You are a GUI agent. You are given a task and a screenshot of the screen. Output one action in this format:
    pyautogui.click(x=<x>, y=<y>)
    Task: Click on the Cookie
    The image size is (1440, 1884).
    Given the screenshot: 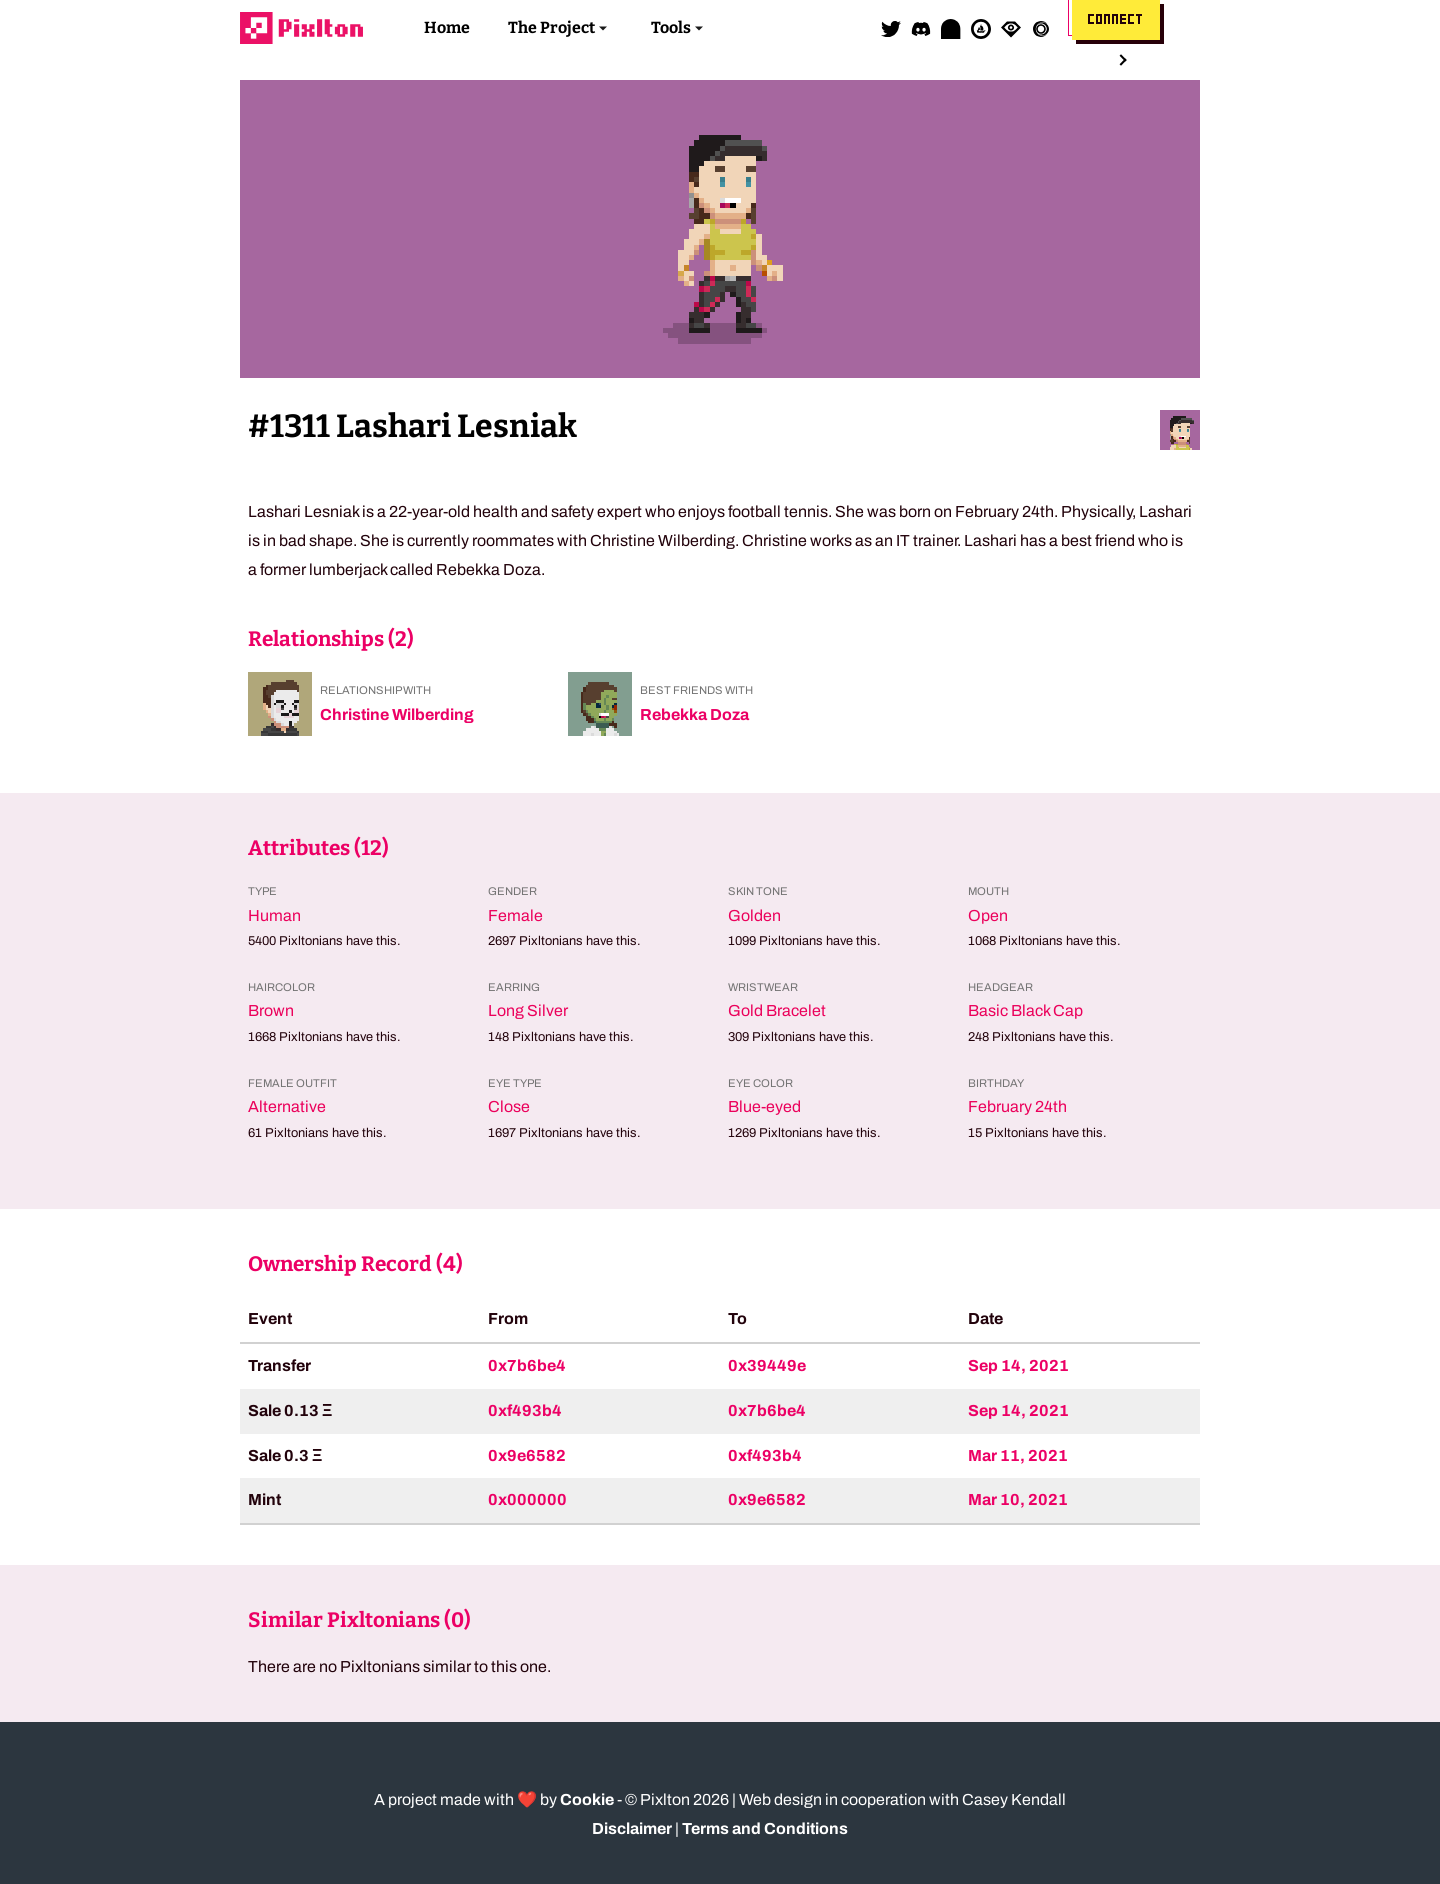 What is the action you would take?
    pyautogui.click(x=587, y=1799)
    